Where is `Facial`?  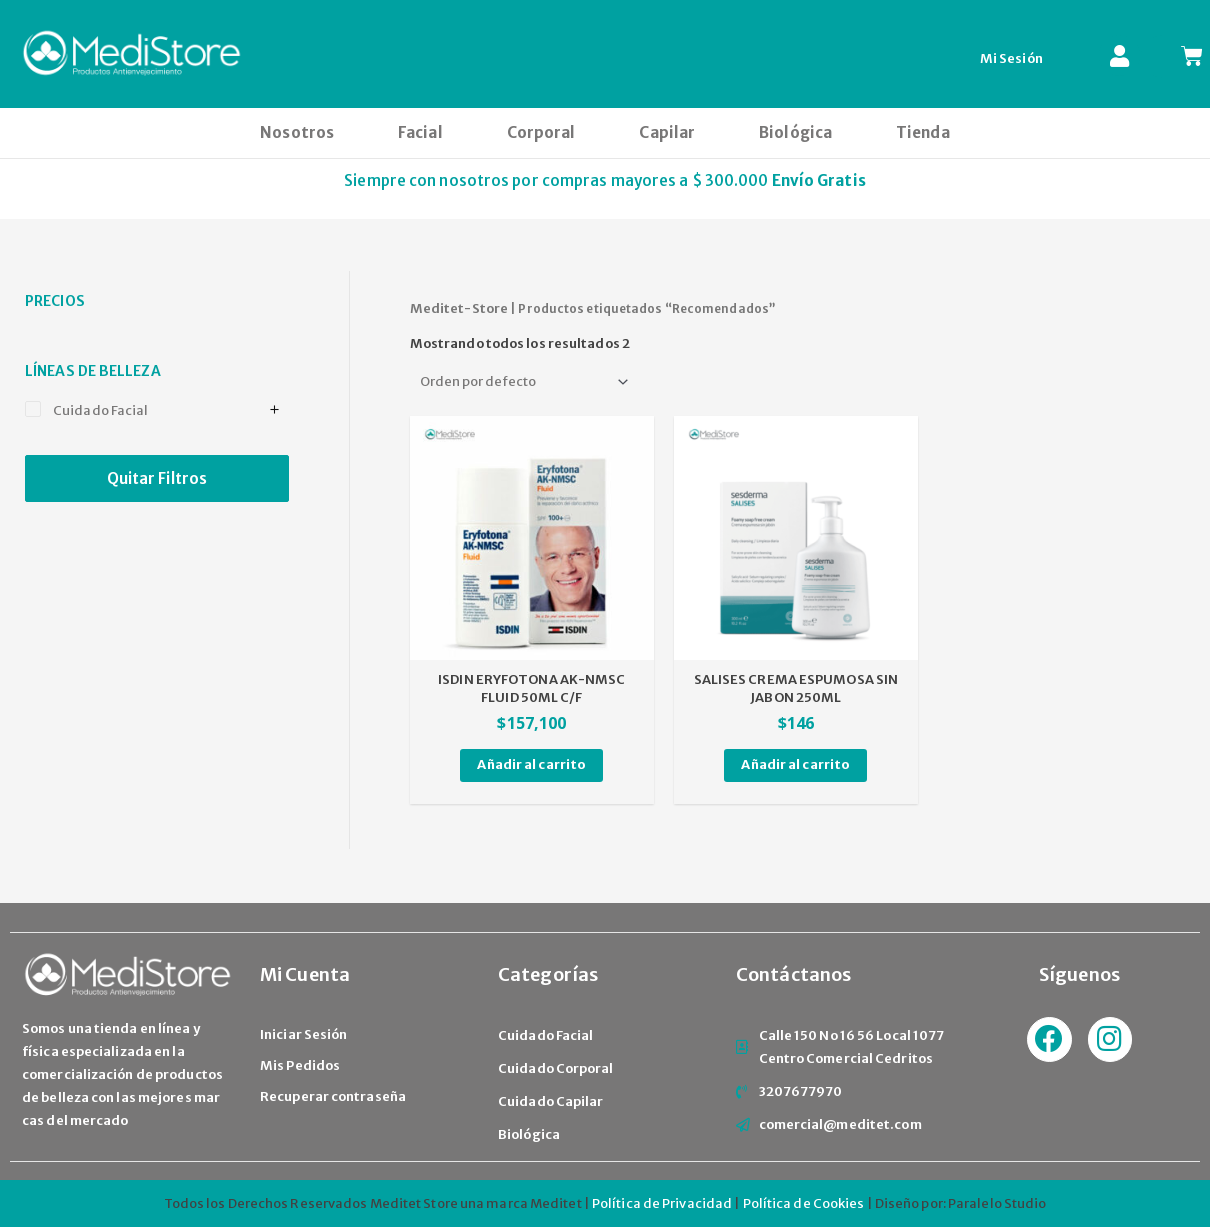
Facial is located at coordinates (420, 132).